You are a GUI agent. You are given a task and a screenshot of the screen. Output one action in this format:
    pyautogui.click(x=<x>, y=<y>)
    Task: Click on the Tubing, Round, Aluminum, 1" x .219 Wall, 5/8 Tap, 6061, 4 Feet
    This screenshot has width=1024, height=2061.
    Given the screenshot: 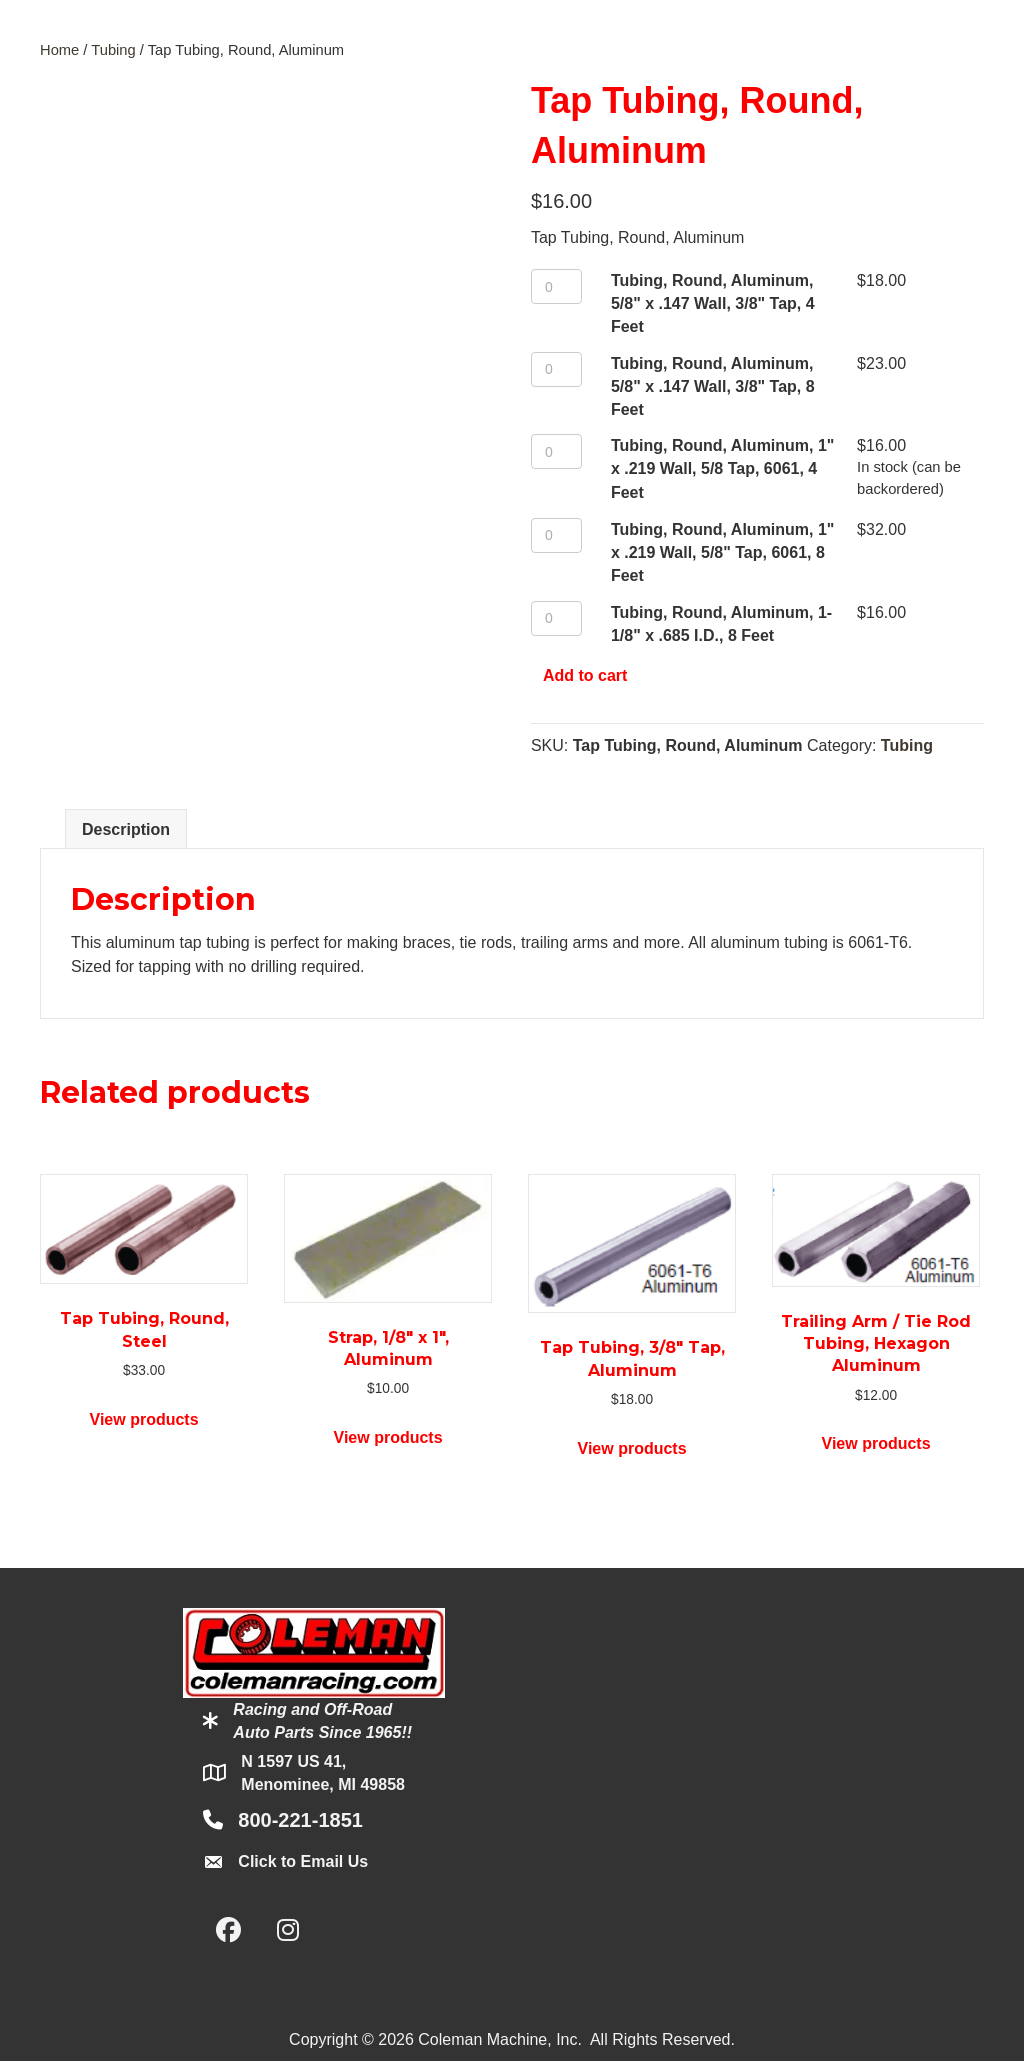 What is the action you would take?
    pyautogui.click(x=723, y=468)
    